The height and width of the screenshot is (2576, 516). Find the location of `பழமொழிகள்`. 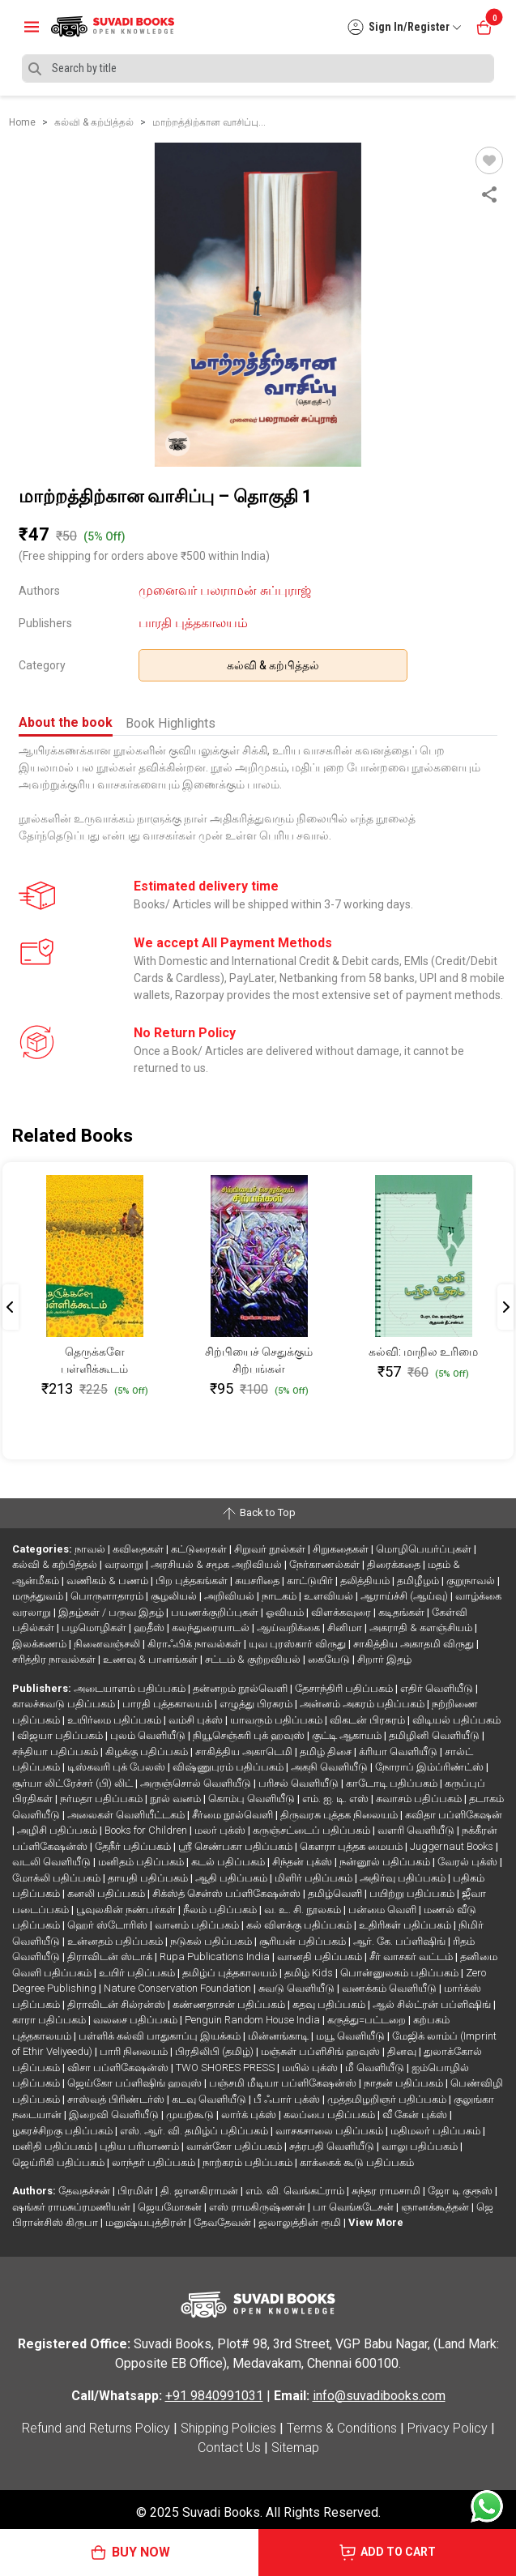

பழமொழிகள் is located at coordinates (95, 1627).